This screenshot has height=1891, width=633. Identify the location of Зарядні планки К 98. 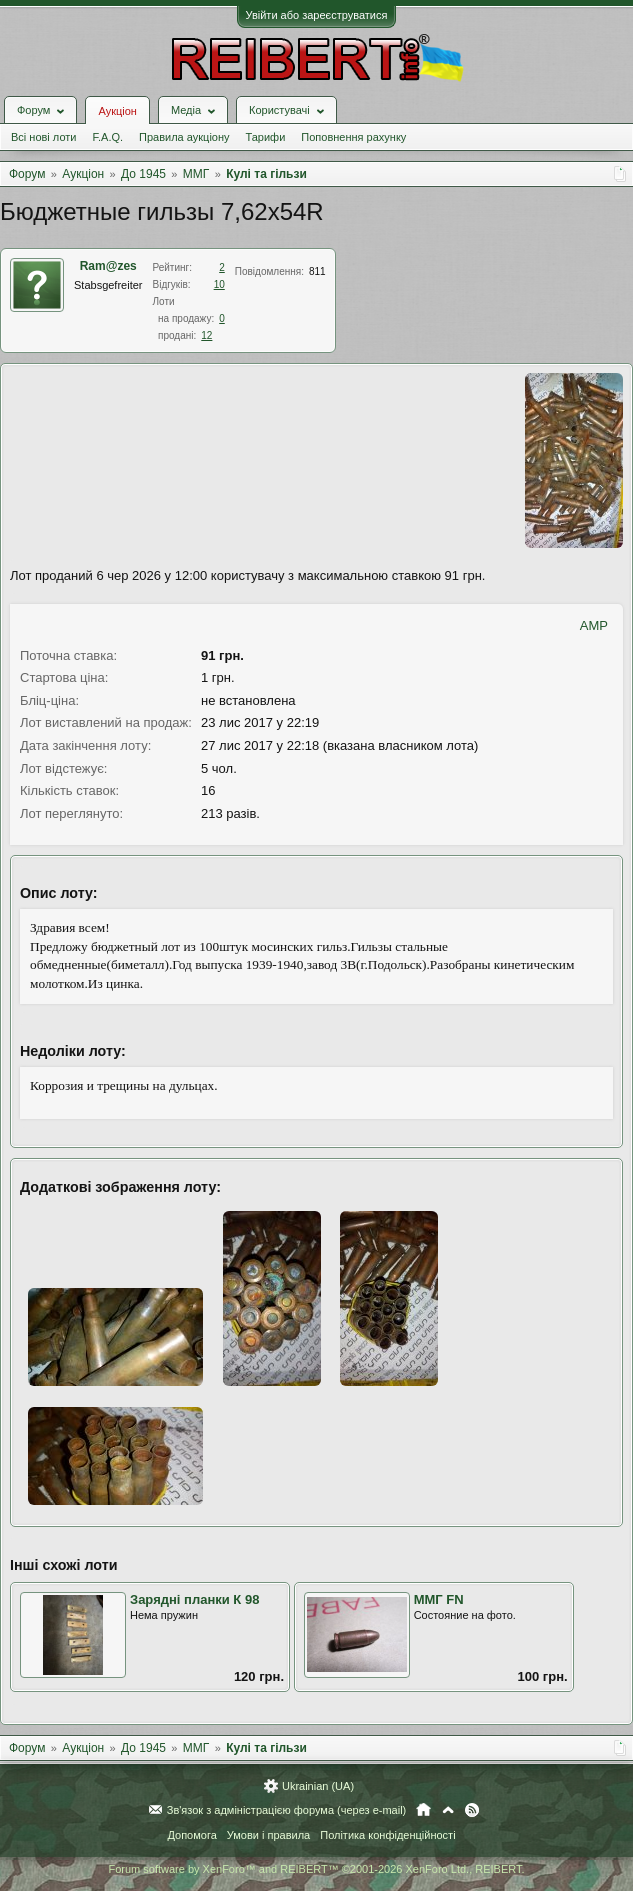
(194, 1599).